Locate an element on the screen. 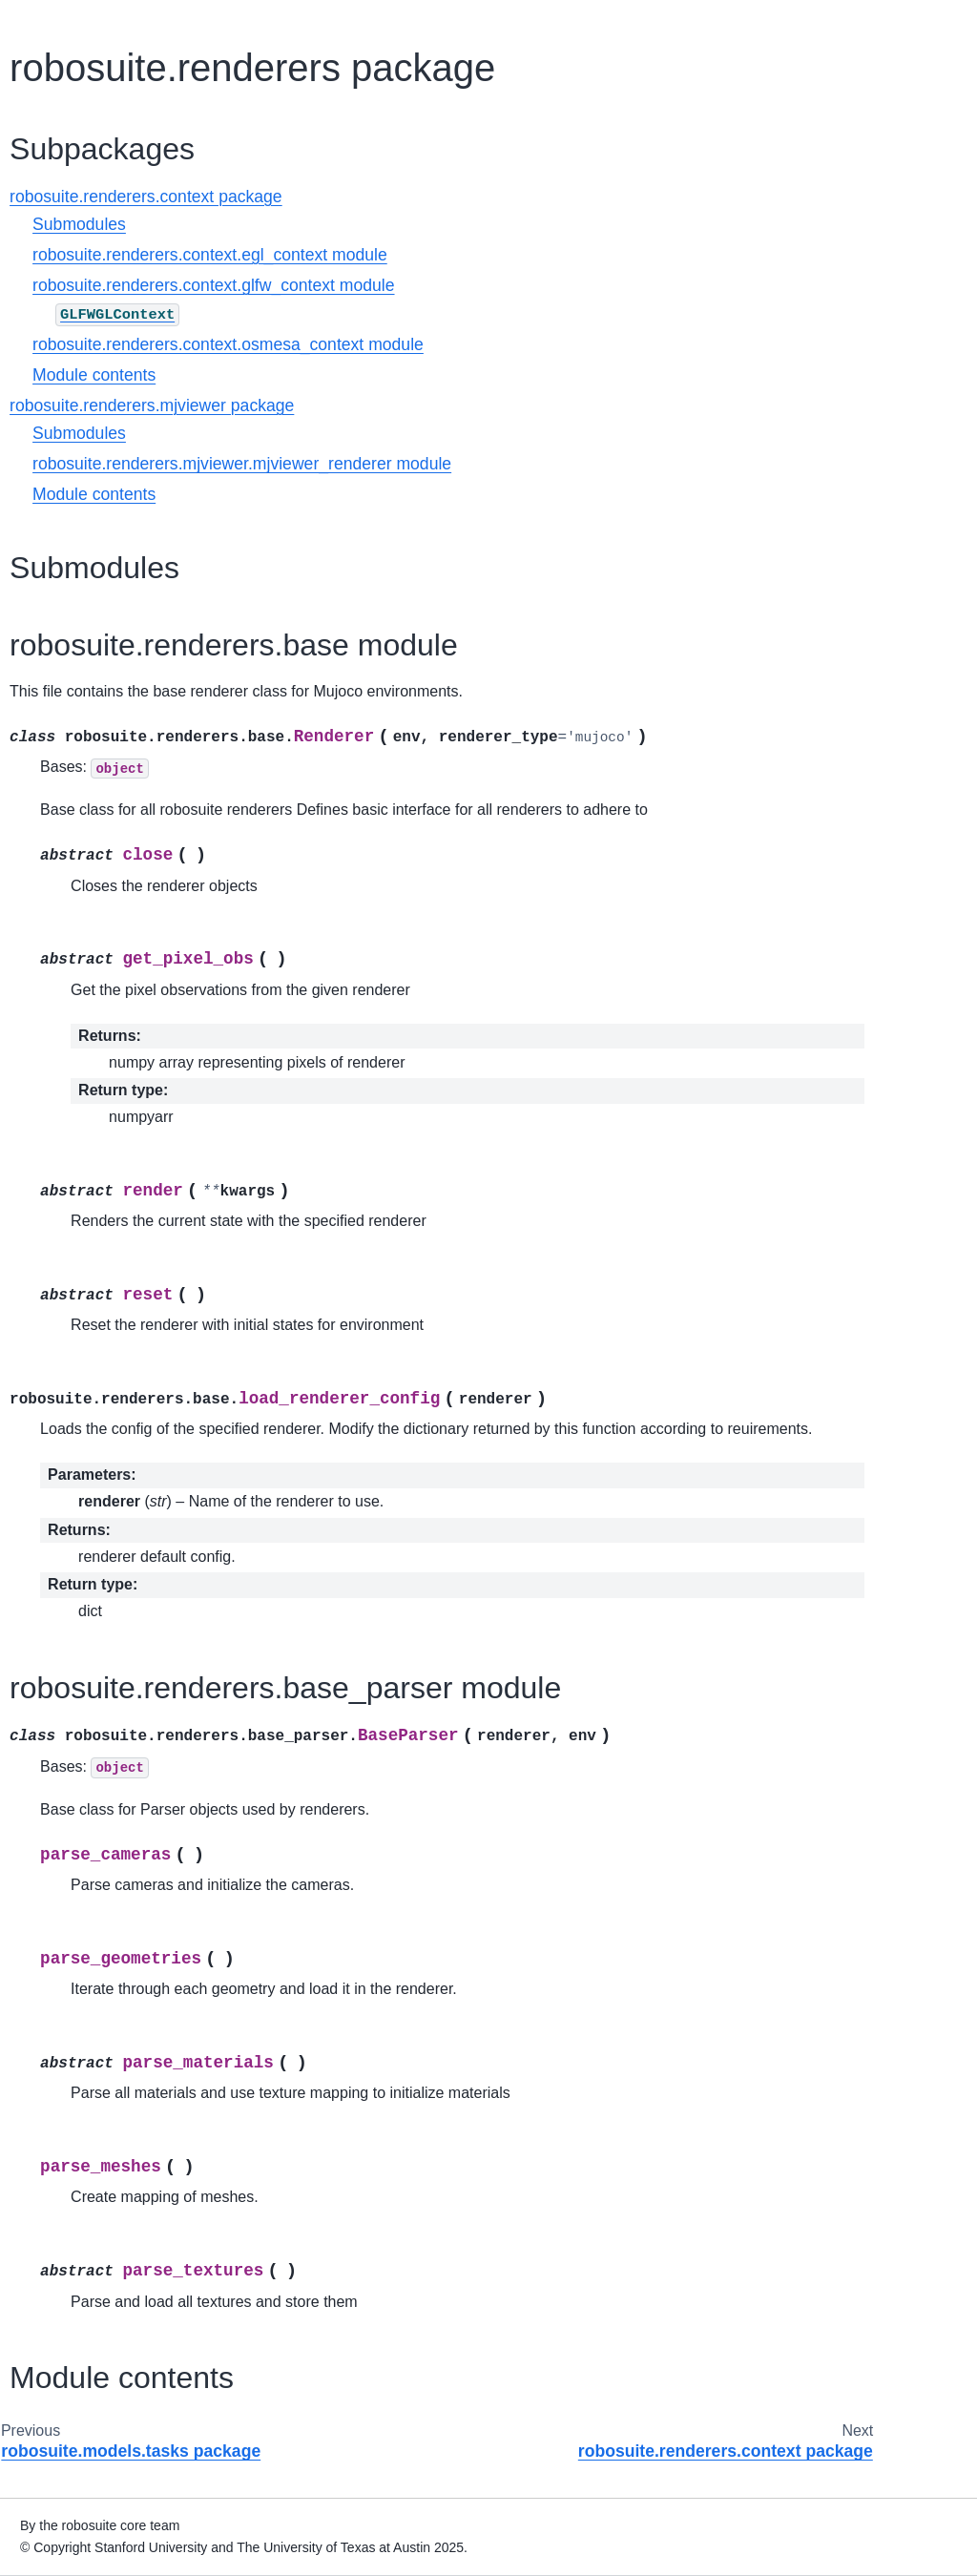 This screenshot has width=977, height=2576. Environments is located at coordinates (67, 426).